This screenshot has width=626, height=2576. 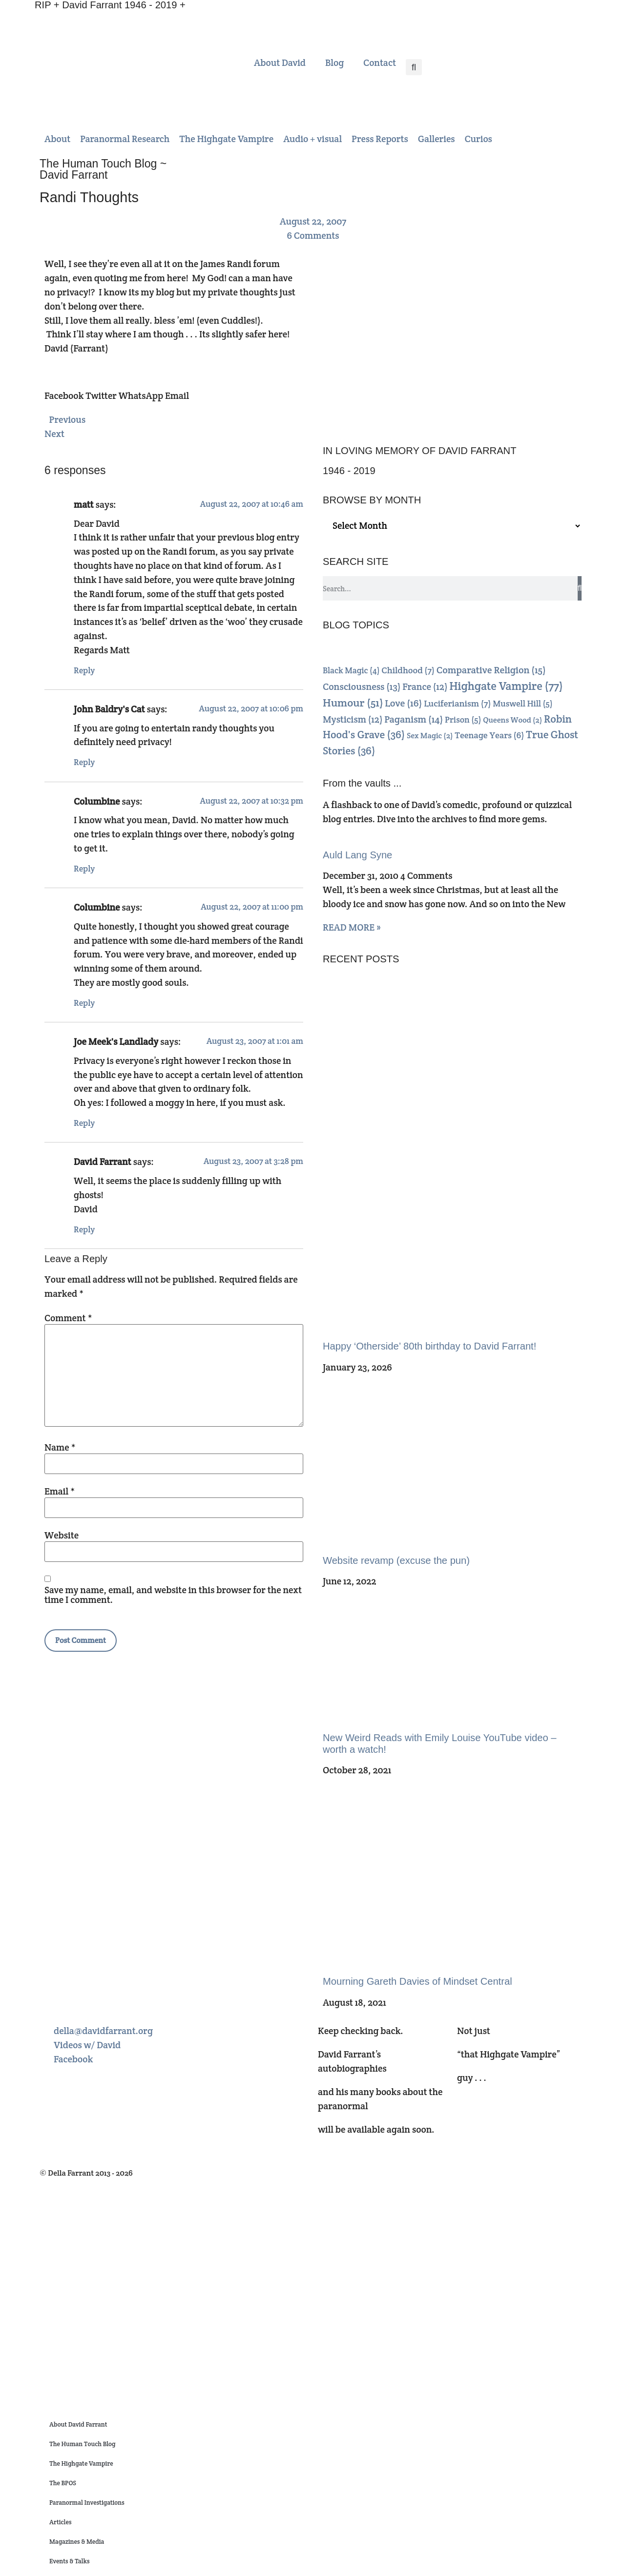 I want to click on Love [Love (16 items)], so click(x=403, y=703).